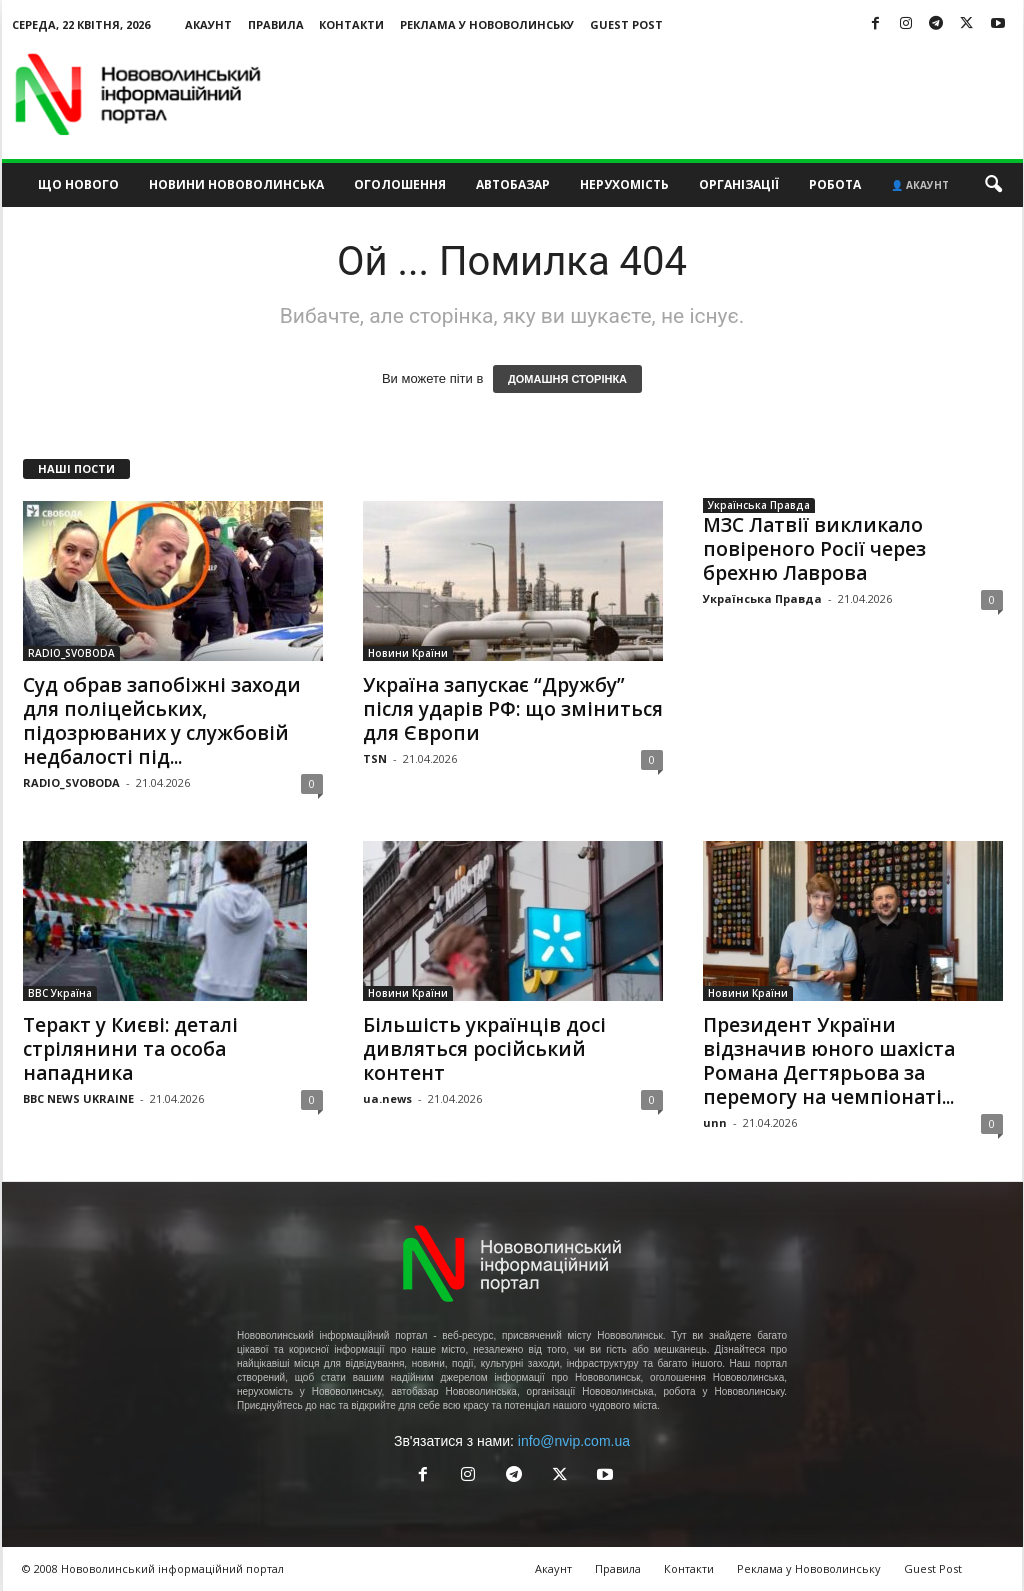 Image resolution: width=1024 pixels, height=1591 pixels. What do you see at coordinates (920, 185) in the screenshot?
I see `👤 Акаунт` at bounding box center [920, 185].